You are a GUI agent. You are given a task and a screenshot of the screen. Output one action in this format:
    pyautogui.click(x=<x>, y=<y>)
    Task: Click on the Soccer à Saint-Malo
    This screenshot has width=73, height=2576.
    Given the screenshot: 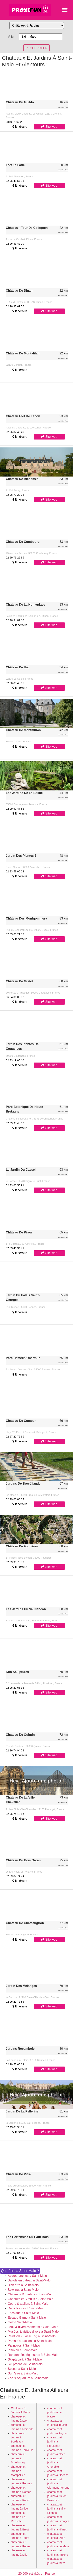 What is the action you would take?
    pyautogui.click(x=22, y=2368)
    